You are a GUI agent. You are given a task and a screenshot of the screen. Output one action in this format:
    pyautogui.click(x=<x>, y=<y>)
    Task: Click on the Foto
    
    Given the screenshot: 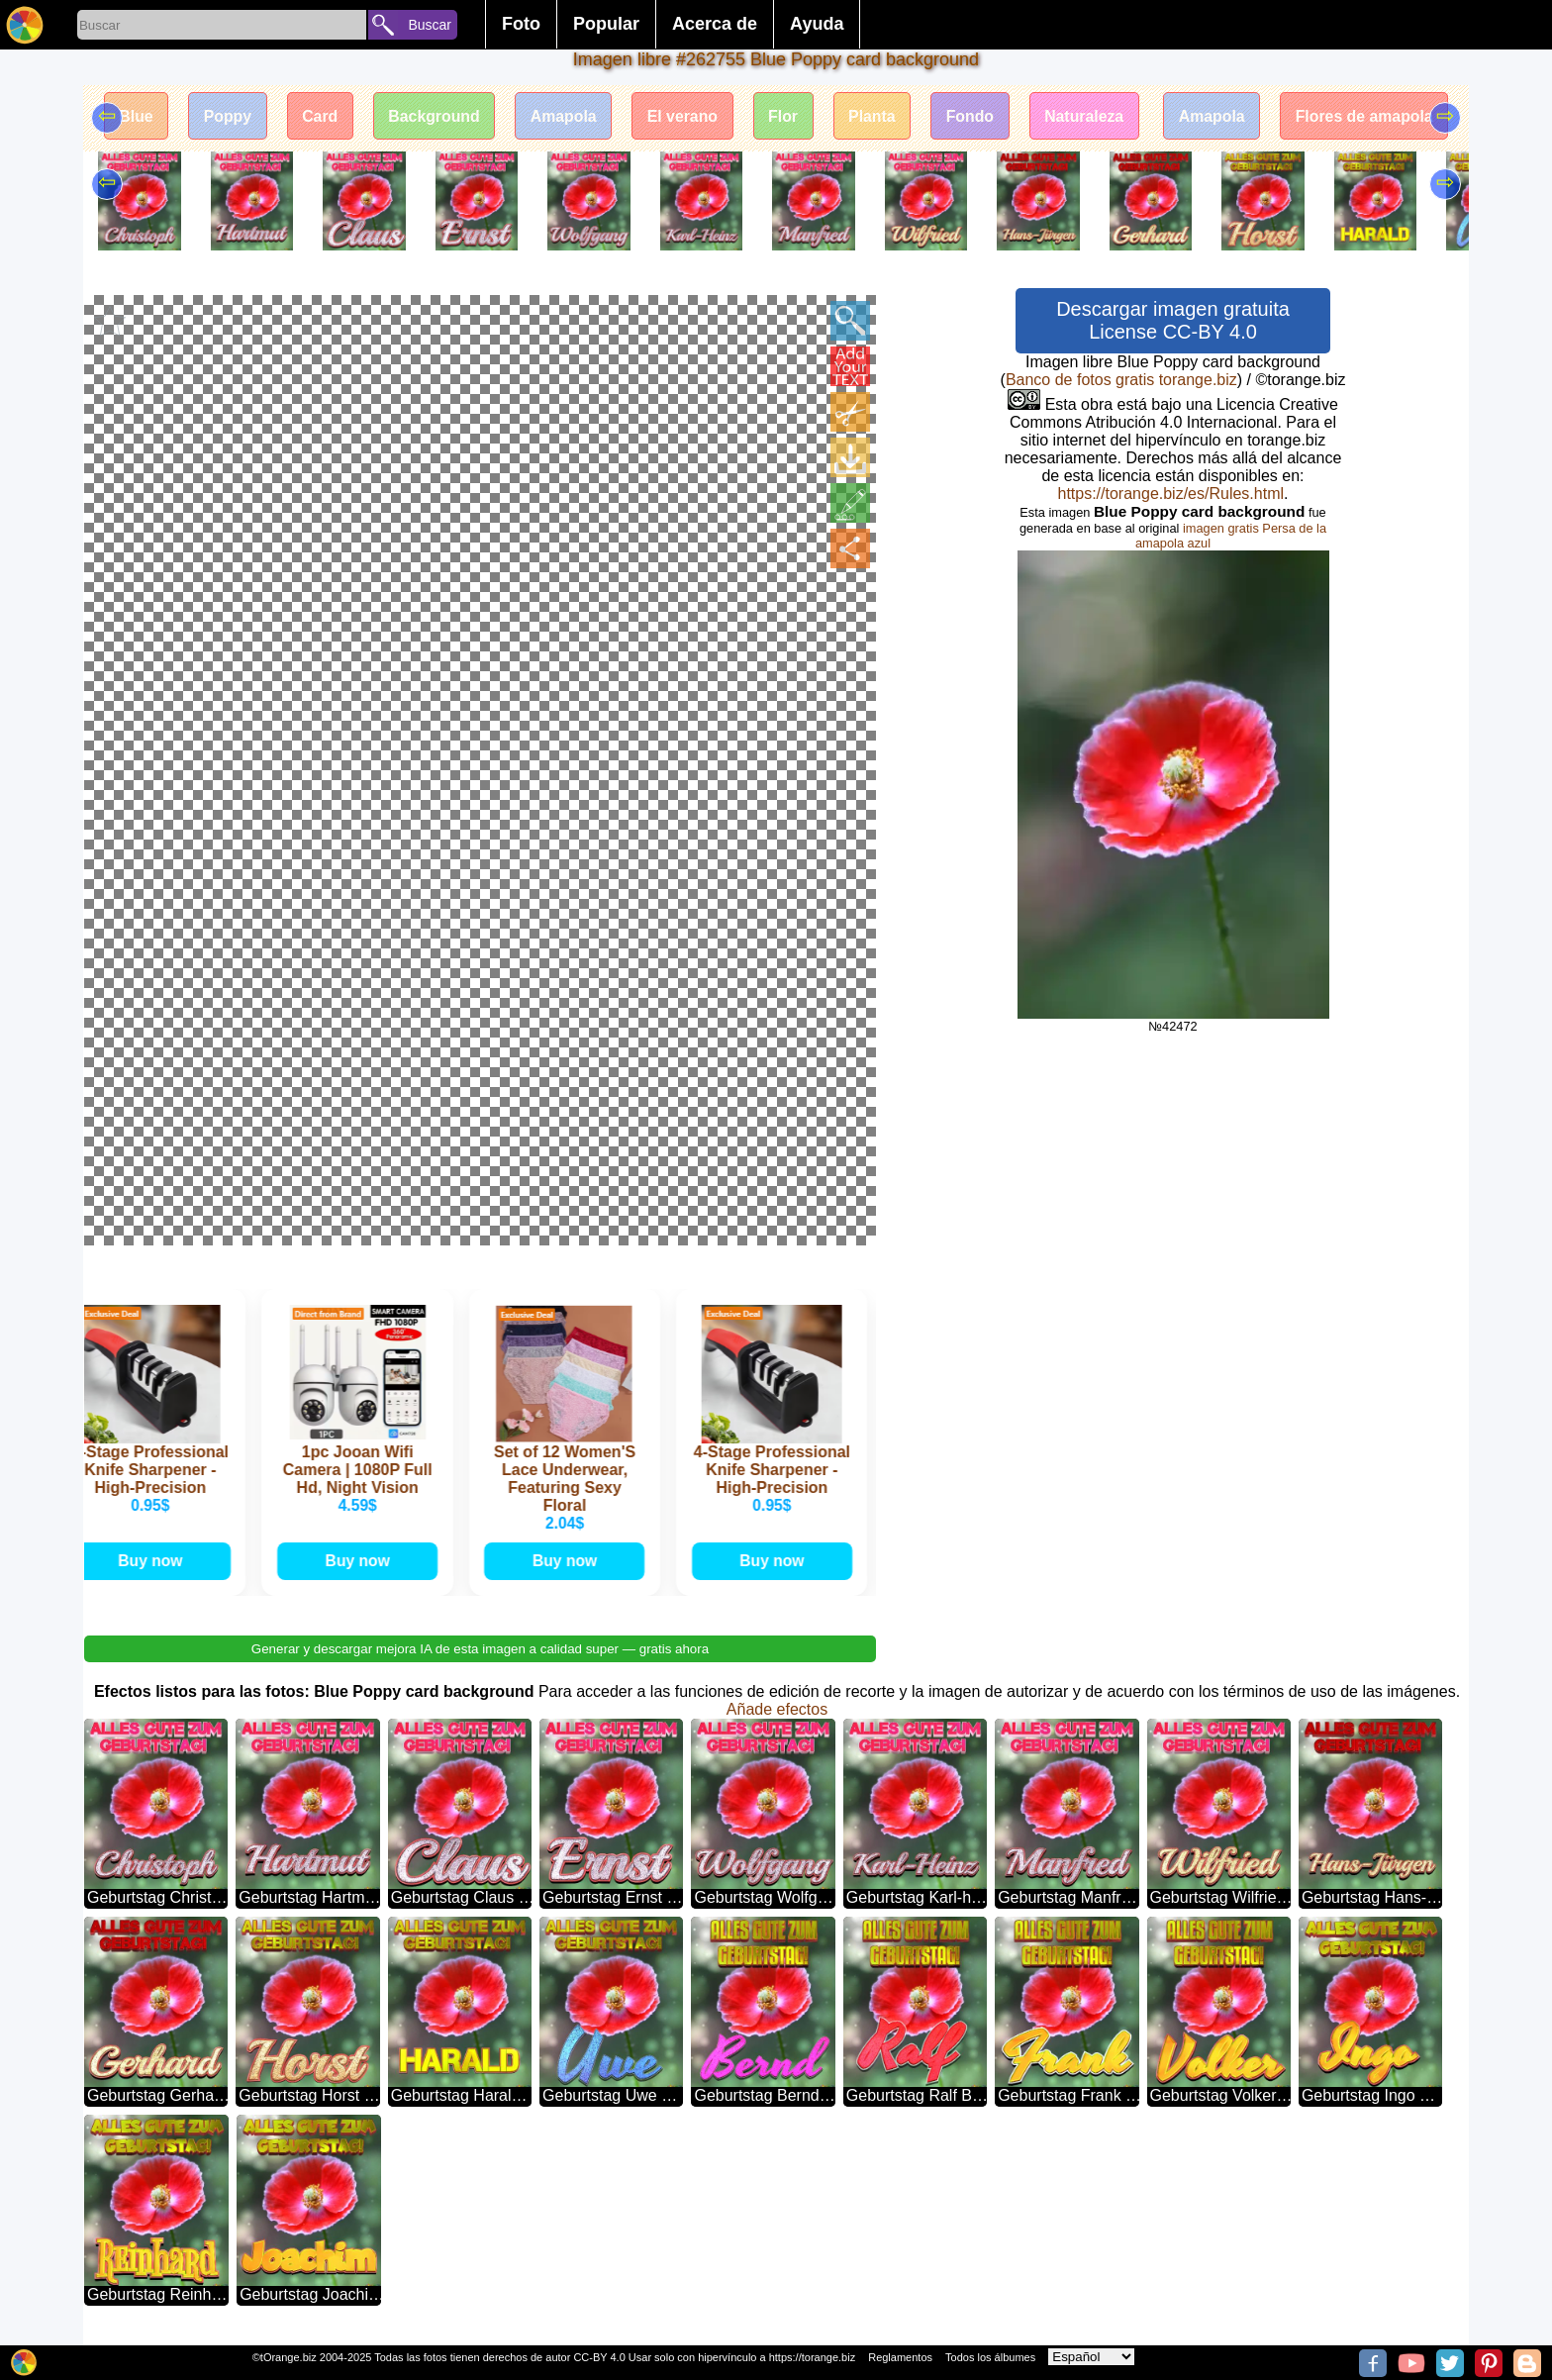 What is the action you would take?
    pyautogui.click(x=521, y=24)
    